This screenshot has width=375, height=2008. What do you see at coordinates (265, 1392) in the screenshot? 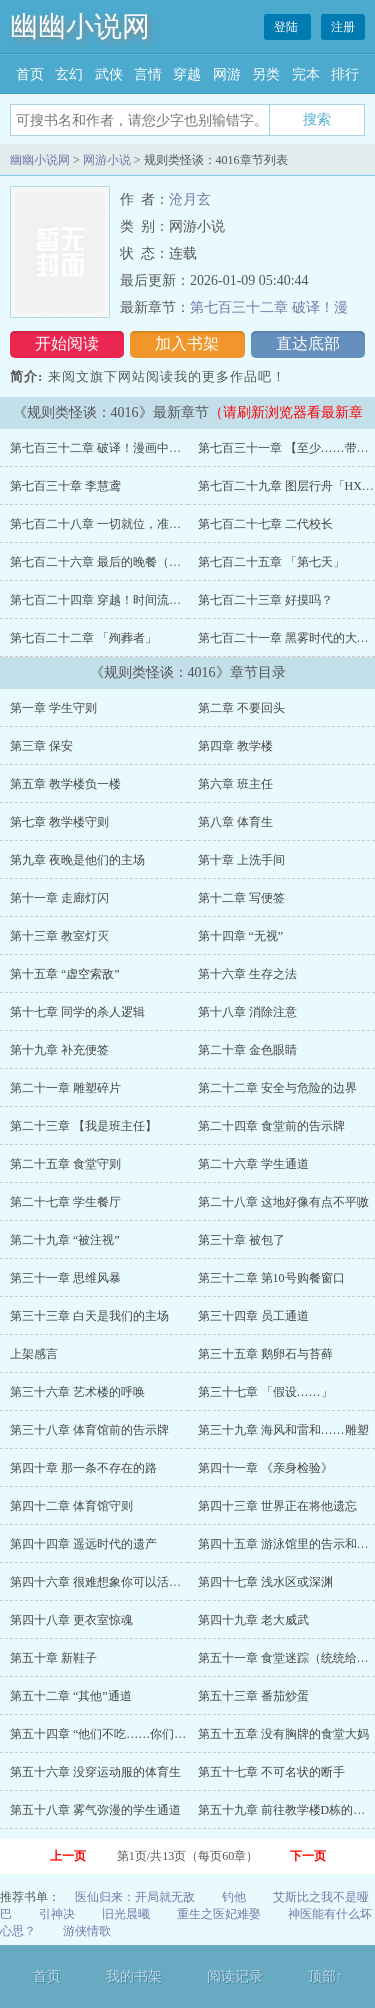
I see `第三十七章 「假设……」` at bounding box center [265, 1392].